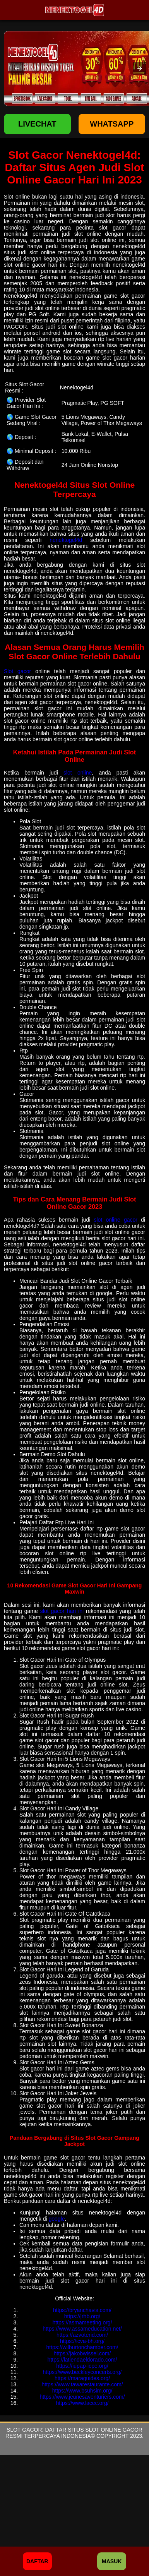  I want to click on https://www.tawarestaurante.com/, so click(82, 2384).